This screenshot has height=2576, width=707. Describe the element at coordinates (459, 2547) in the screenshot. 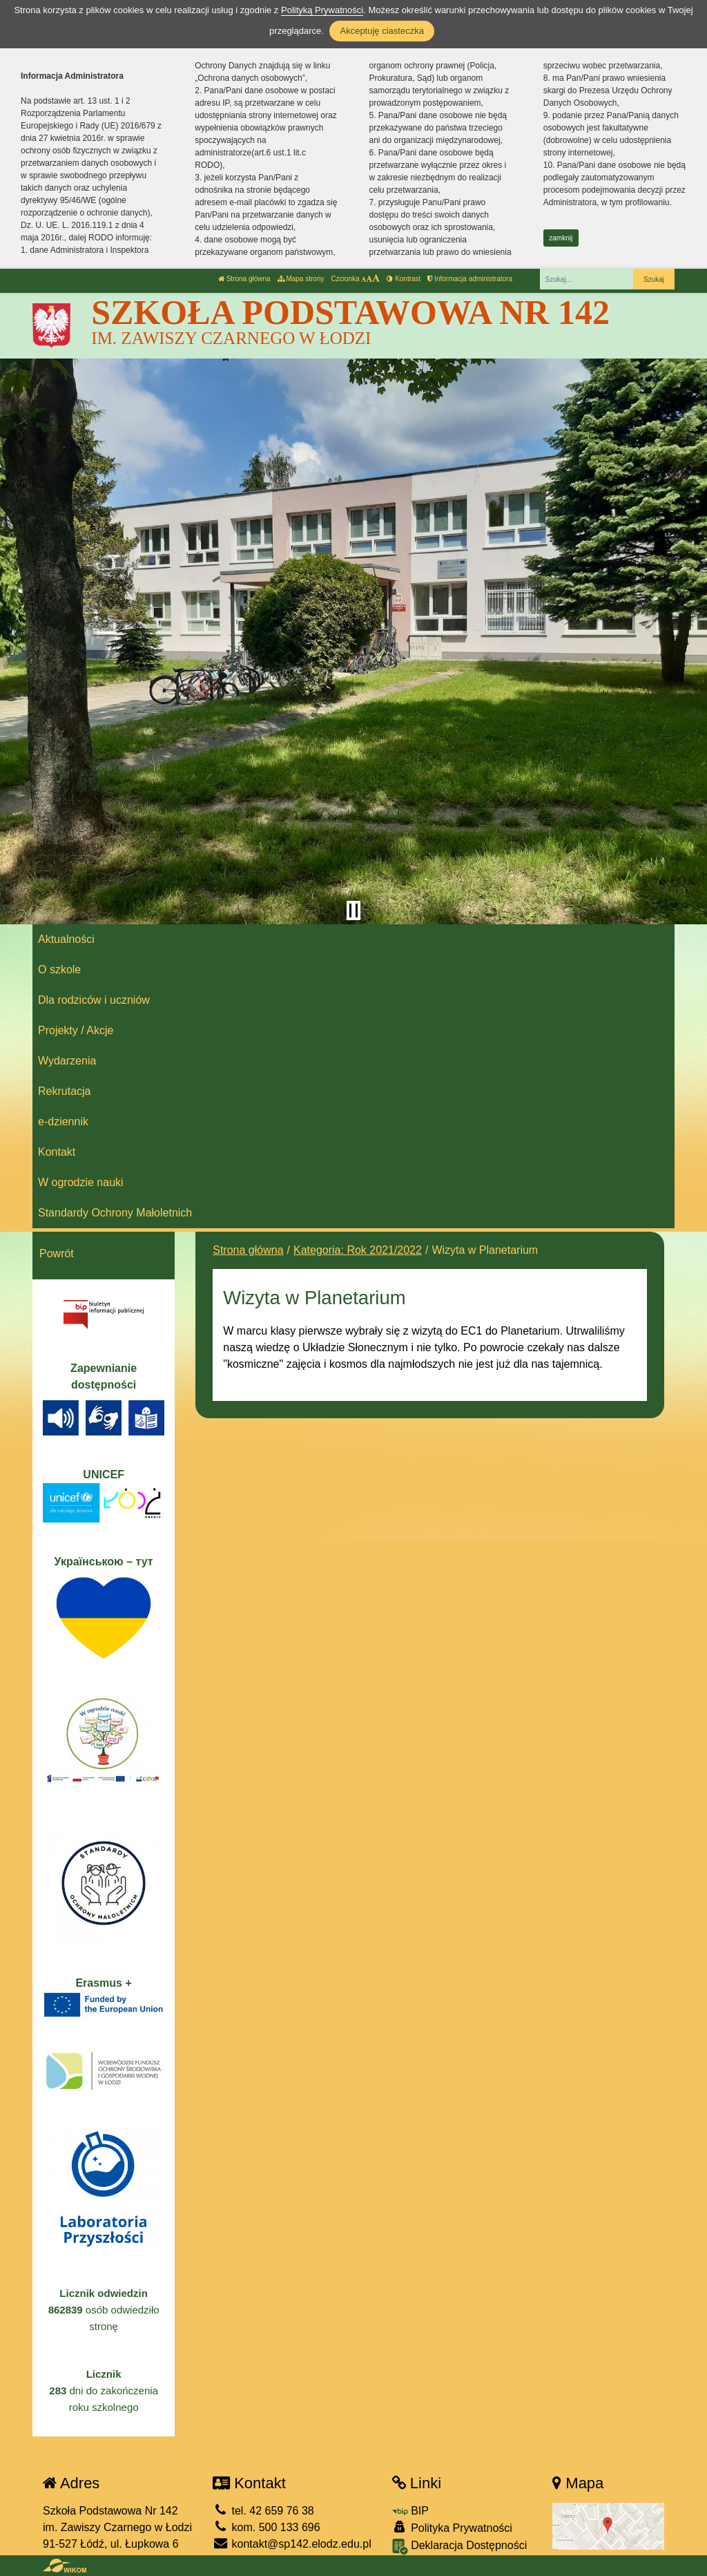

I see `Deklaracja Dostępności` at that location.